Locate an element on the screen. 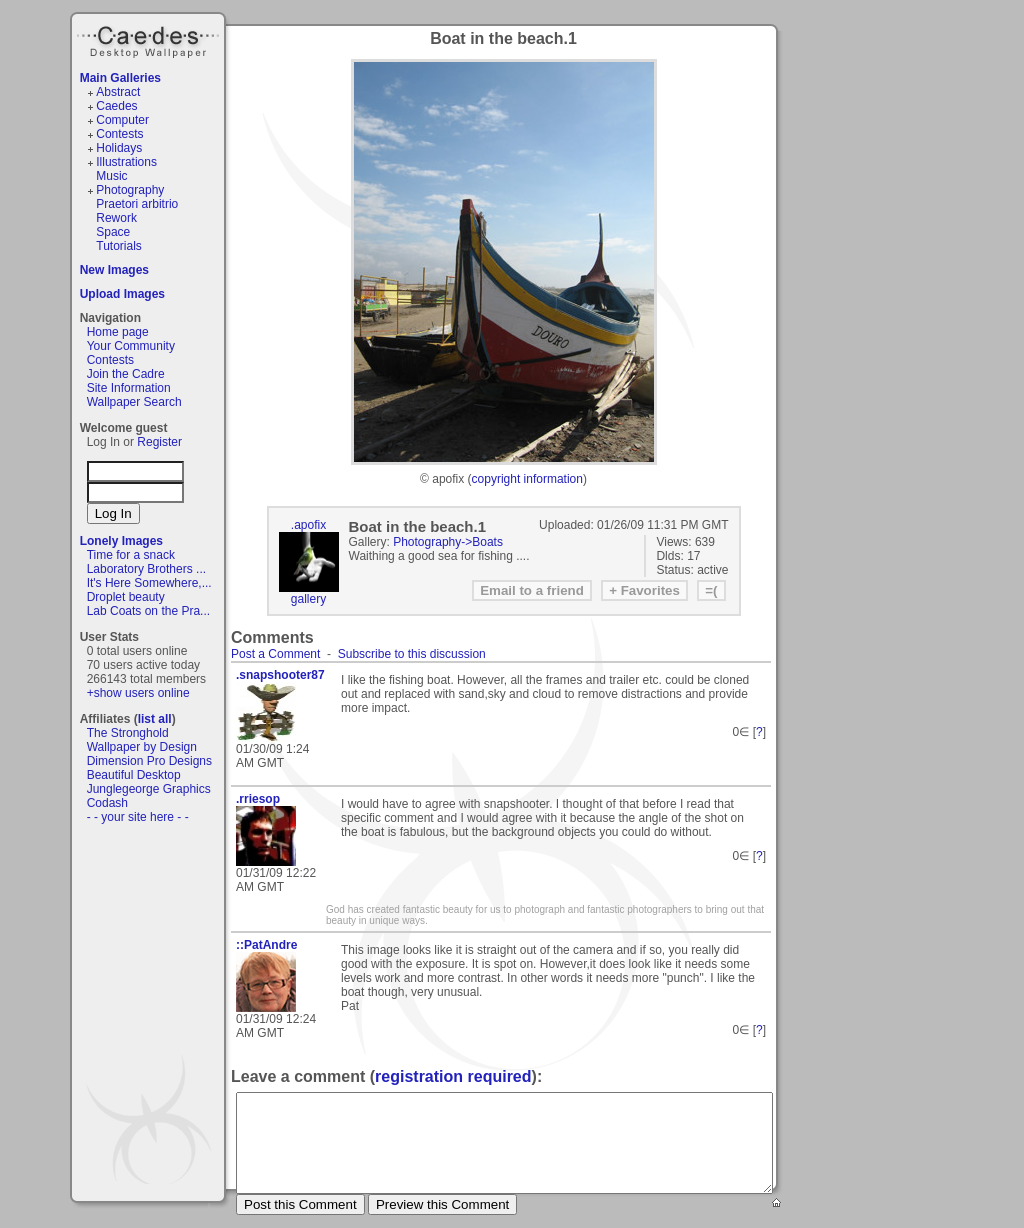  Abstract is located at coordinates (118, 92).